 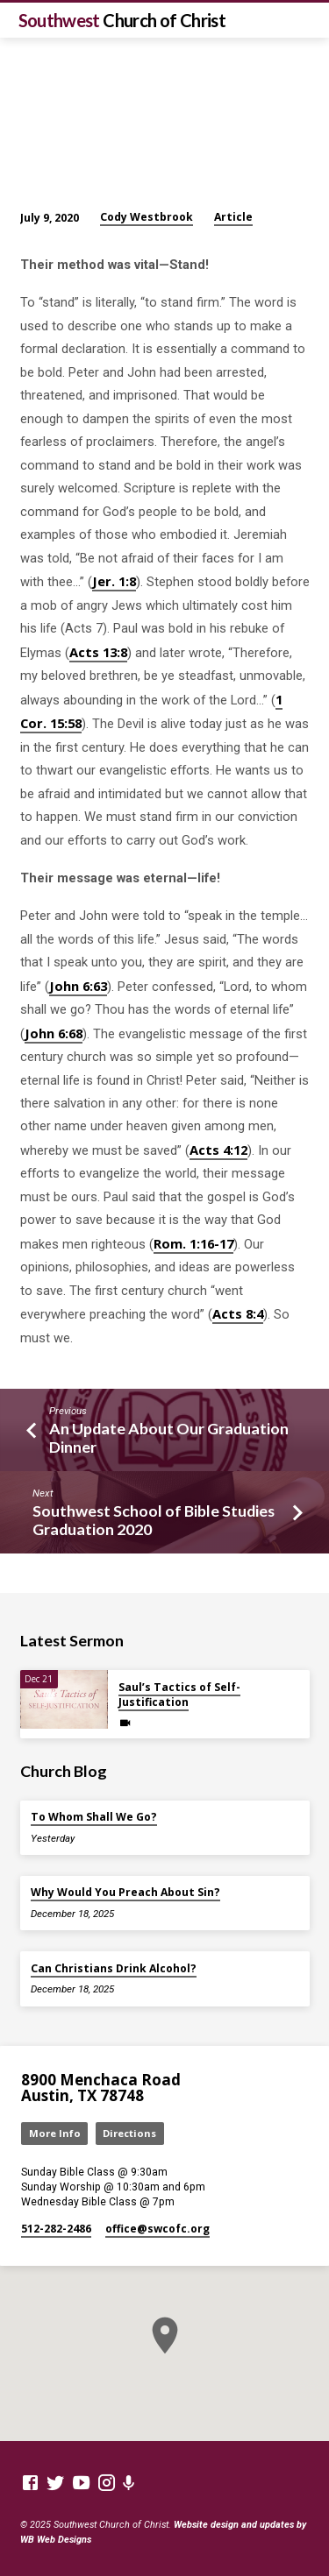 I want to click on An Update About Our Graduation Dinner, so click(x=169, y=1437).